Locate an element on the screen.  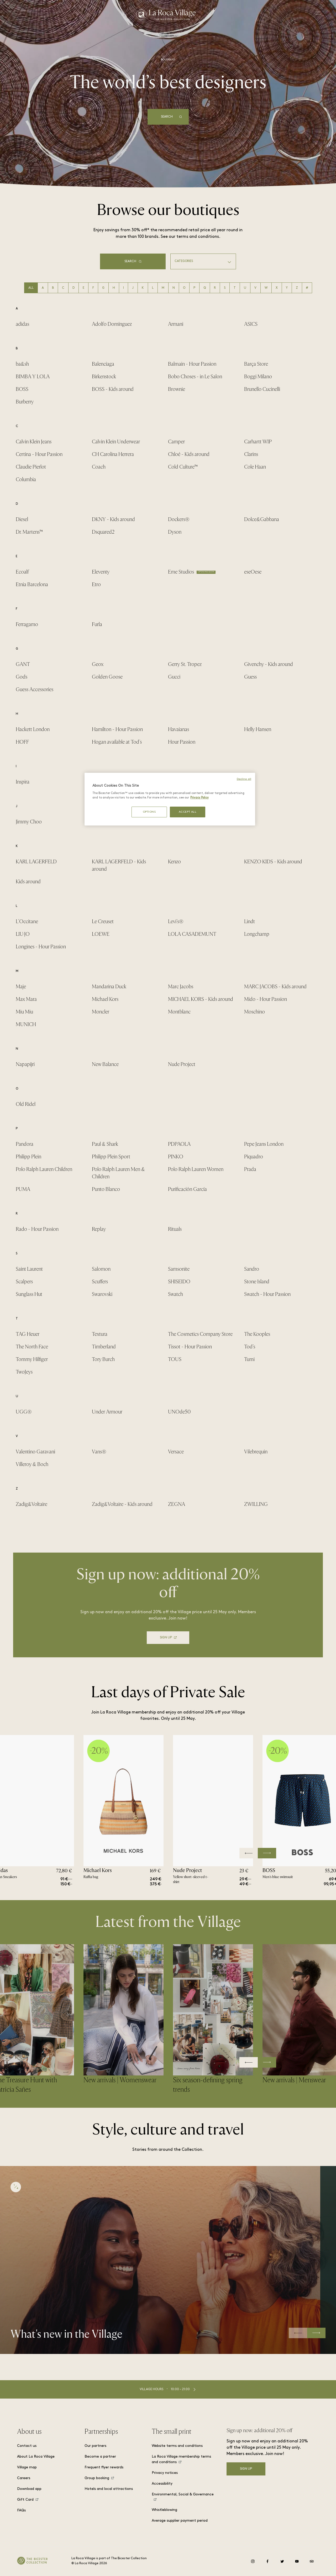
Vans® is located at coordinates (99, 1451).